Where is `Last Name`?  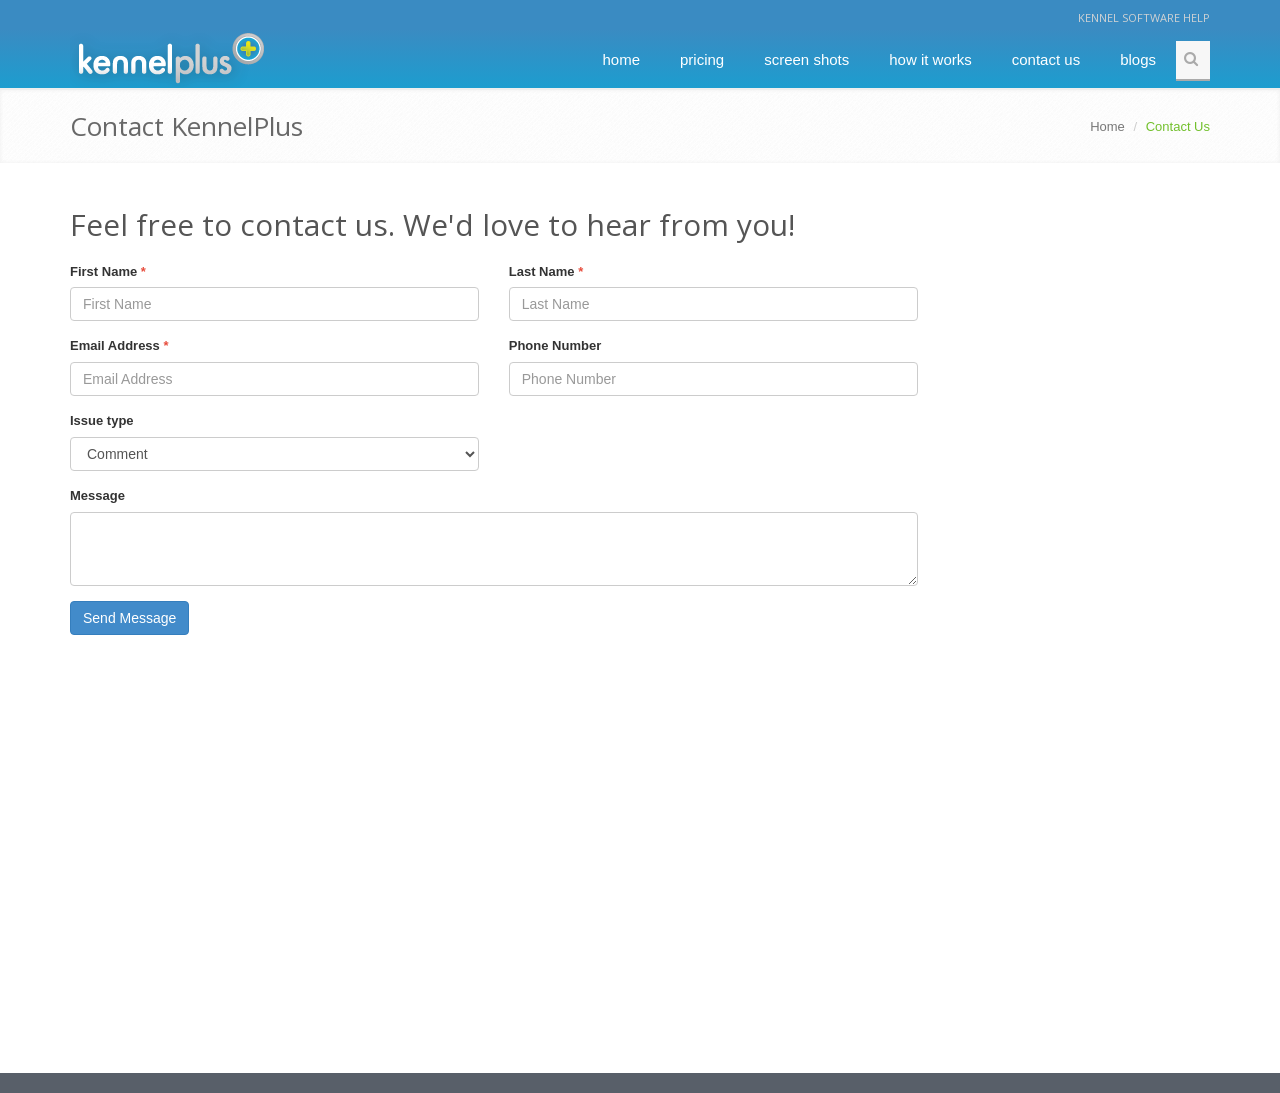 Last Name is located at coordinates (546, 271).